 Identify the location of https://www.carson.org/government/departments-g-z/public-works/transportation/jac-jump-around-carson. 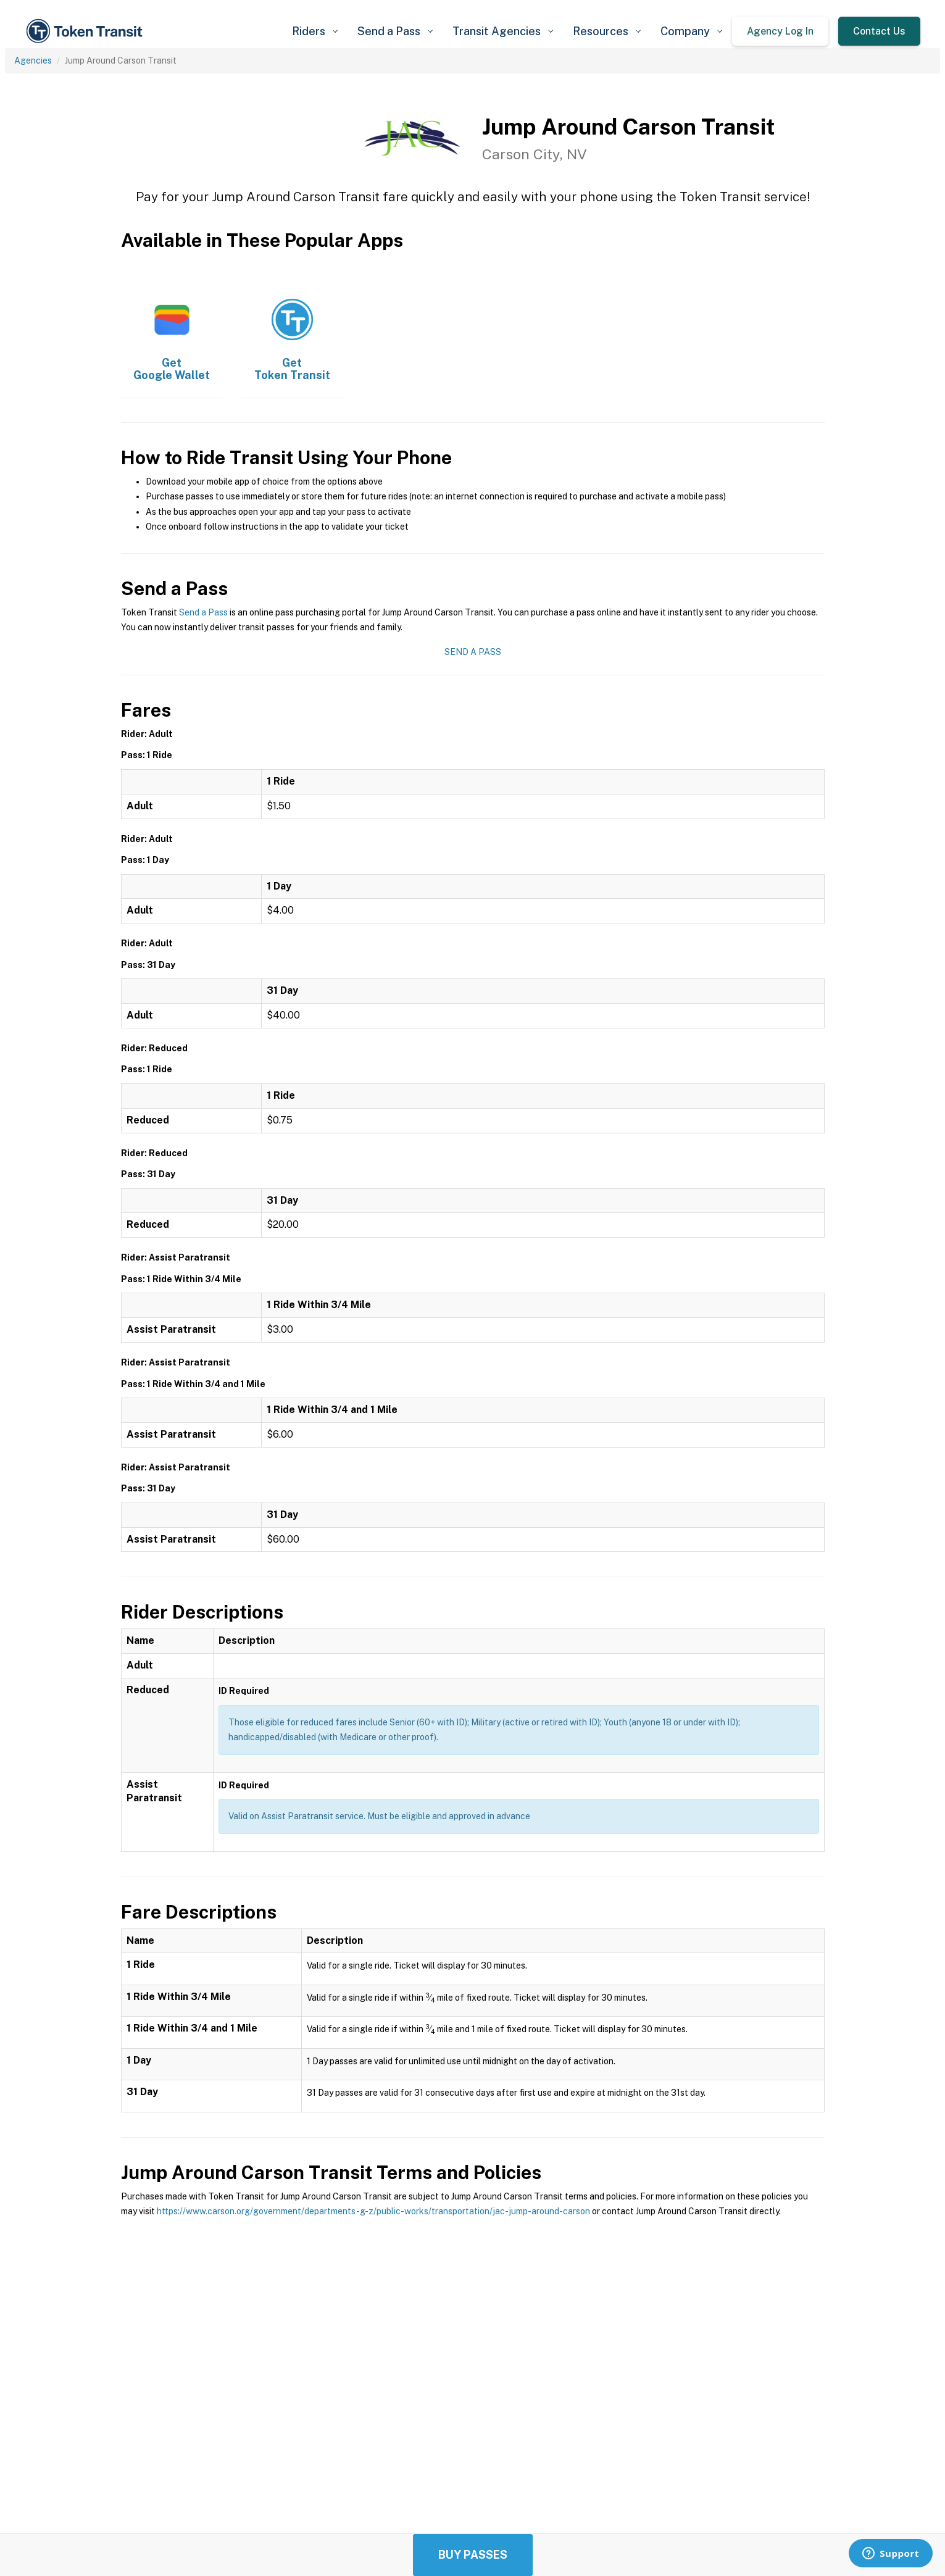
(373, 2211).